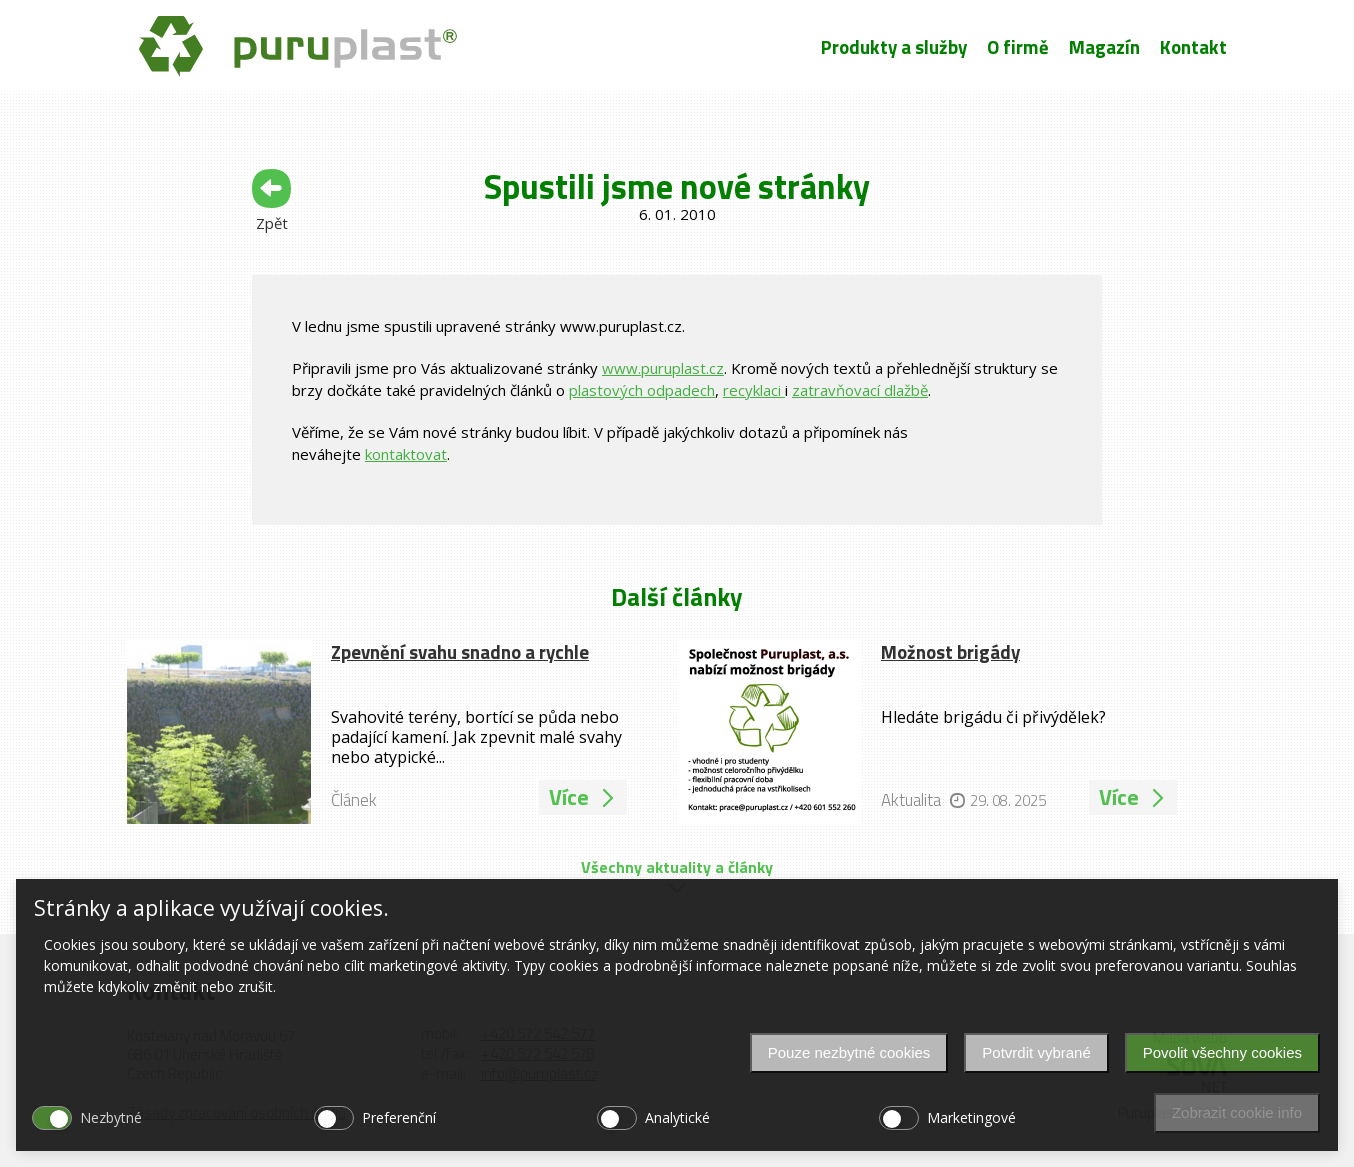  Describe the element at coordinates (406, 454) in the screenshot. I see `kontaktovat` at that location.